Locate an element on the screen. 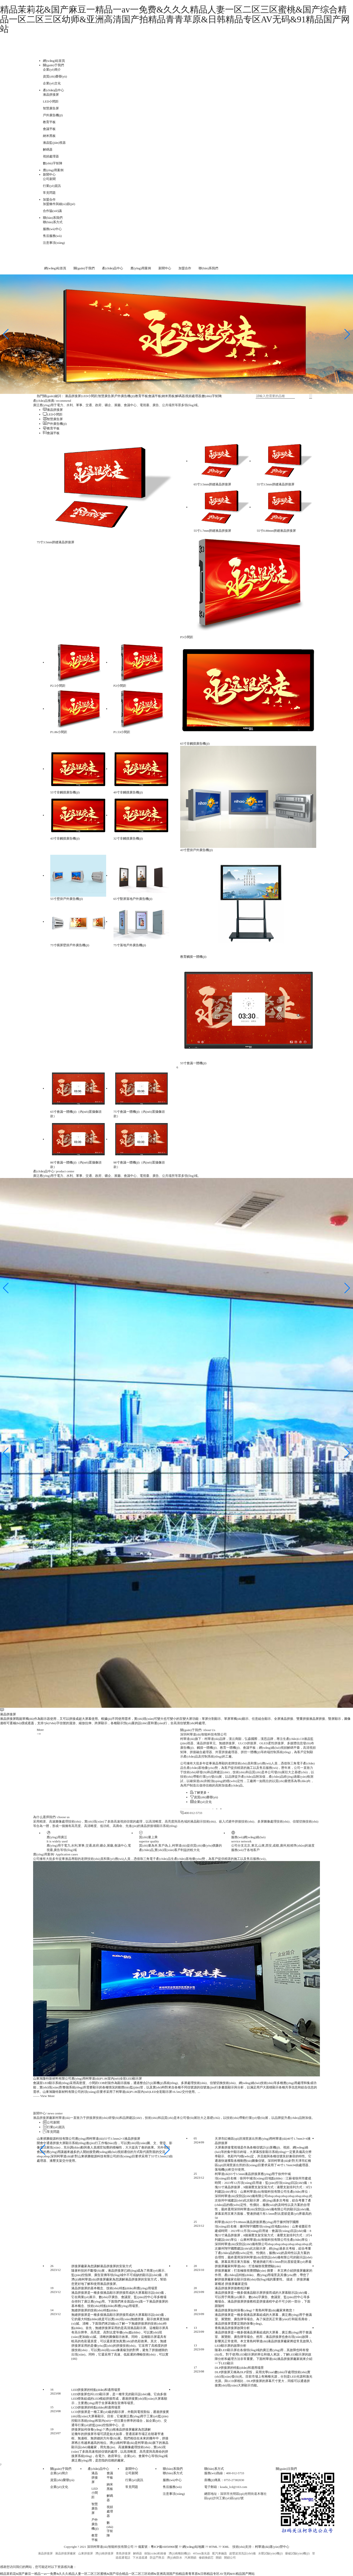 The image size is (353, 2576). 服務(wù)中心 is located at coordinates (52, 229).